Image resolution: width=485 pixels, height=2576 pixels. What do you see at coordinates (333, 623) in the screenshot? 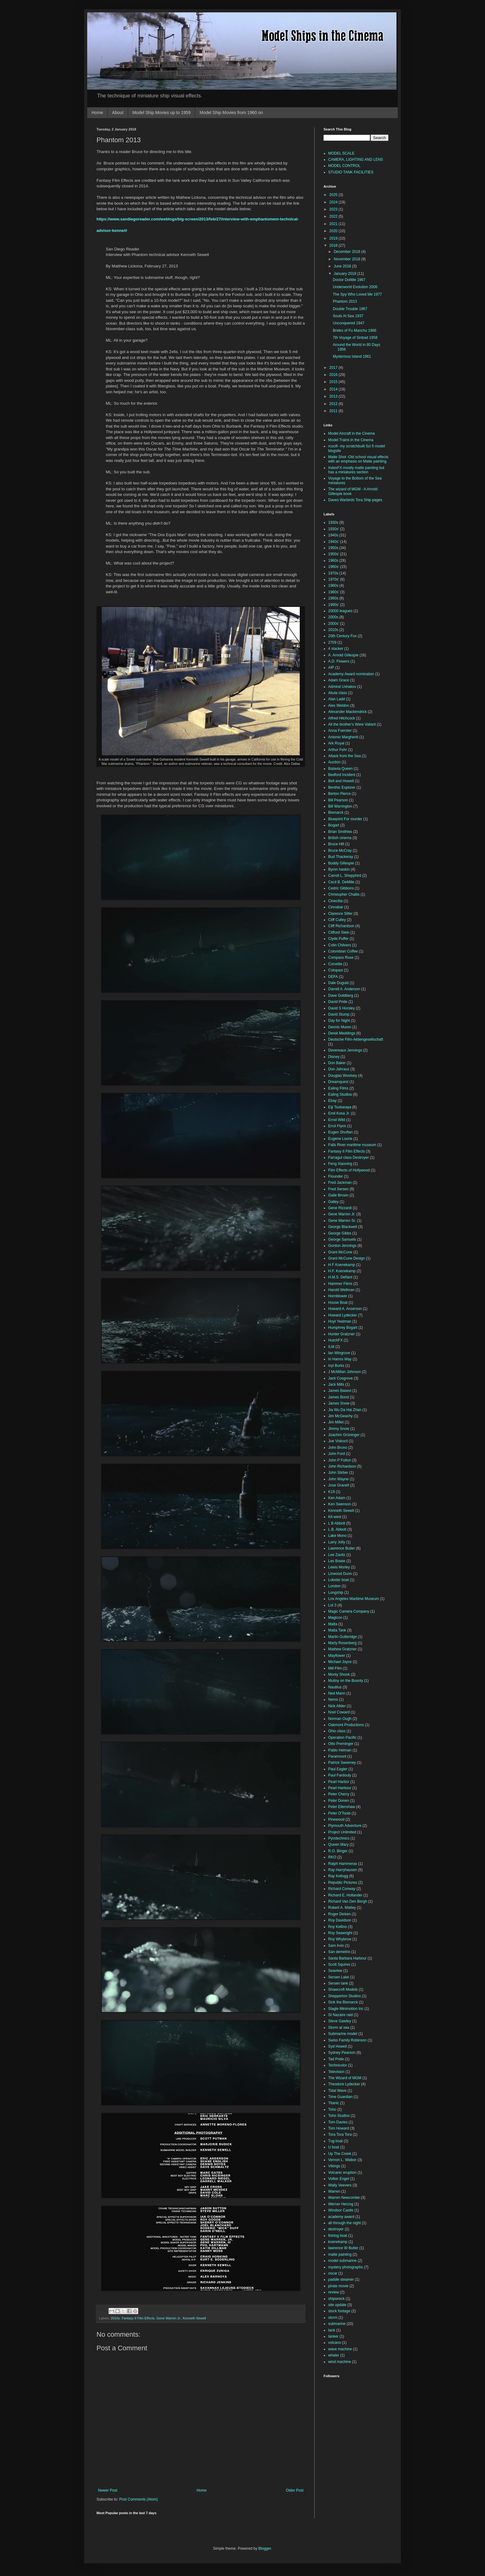
I see `2000s'` at bounding box center [333, 623].